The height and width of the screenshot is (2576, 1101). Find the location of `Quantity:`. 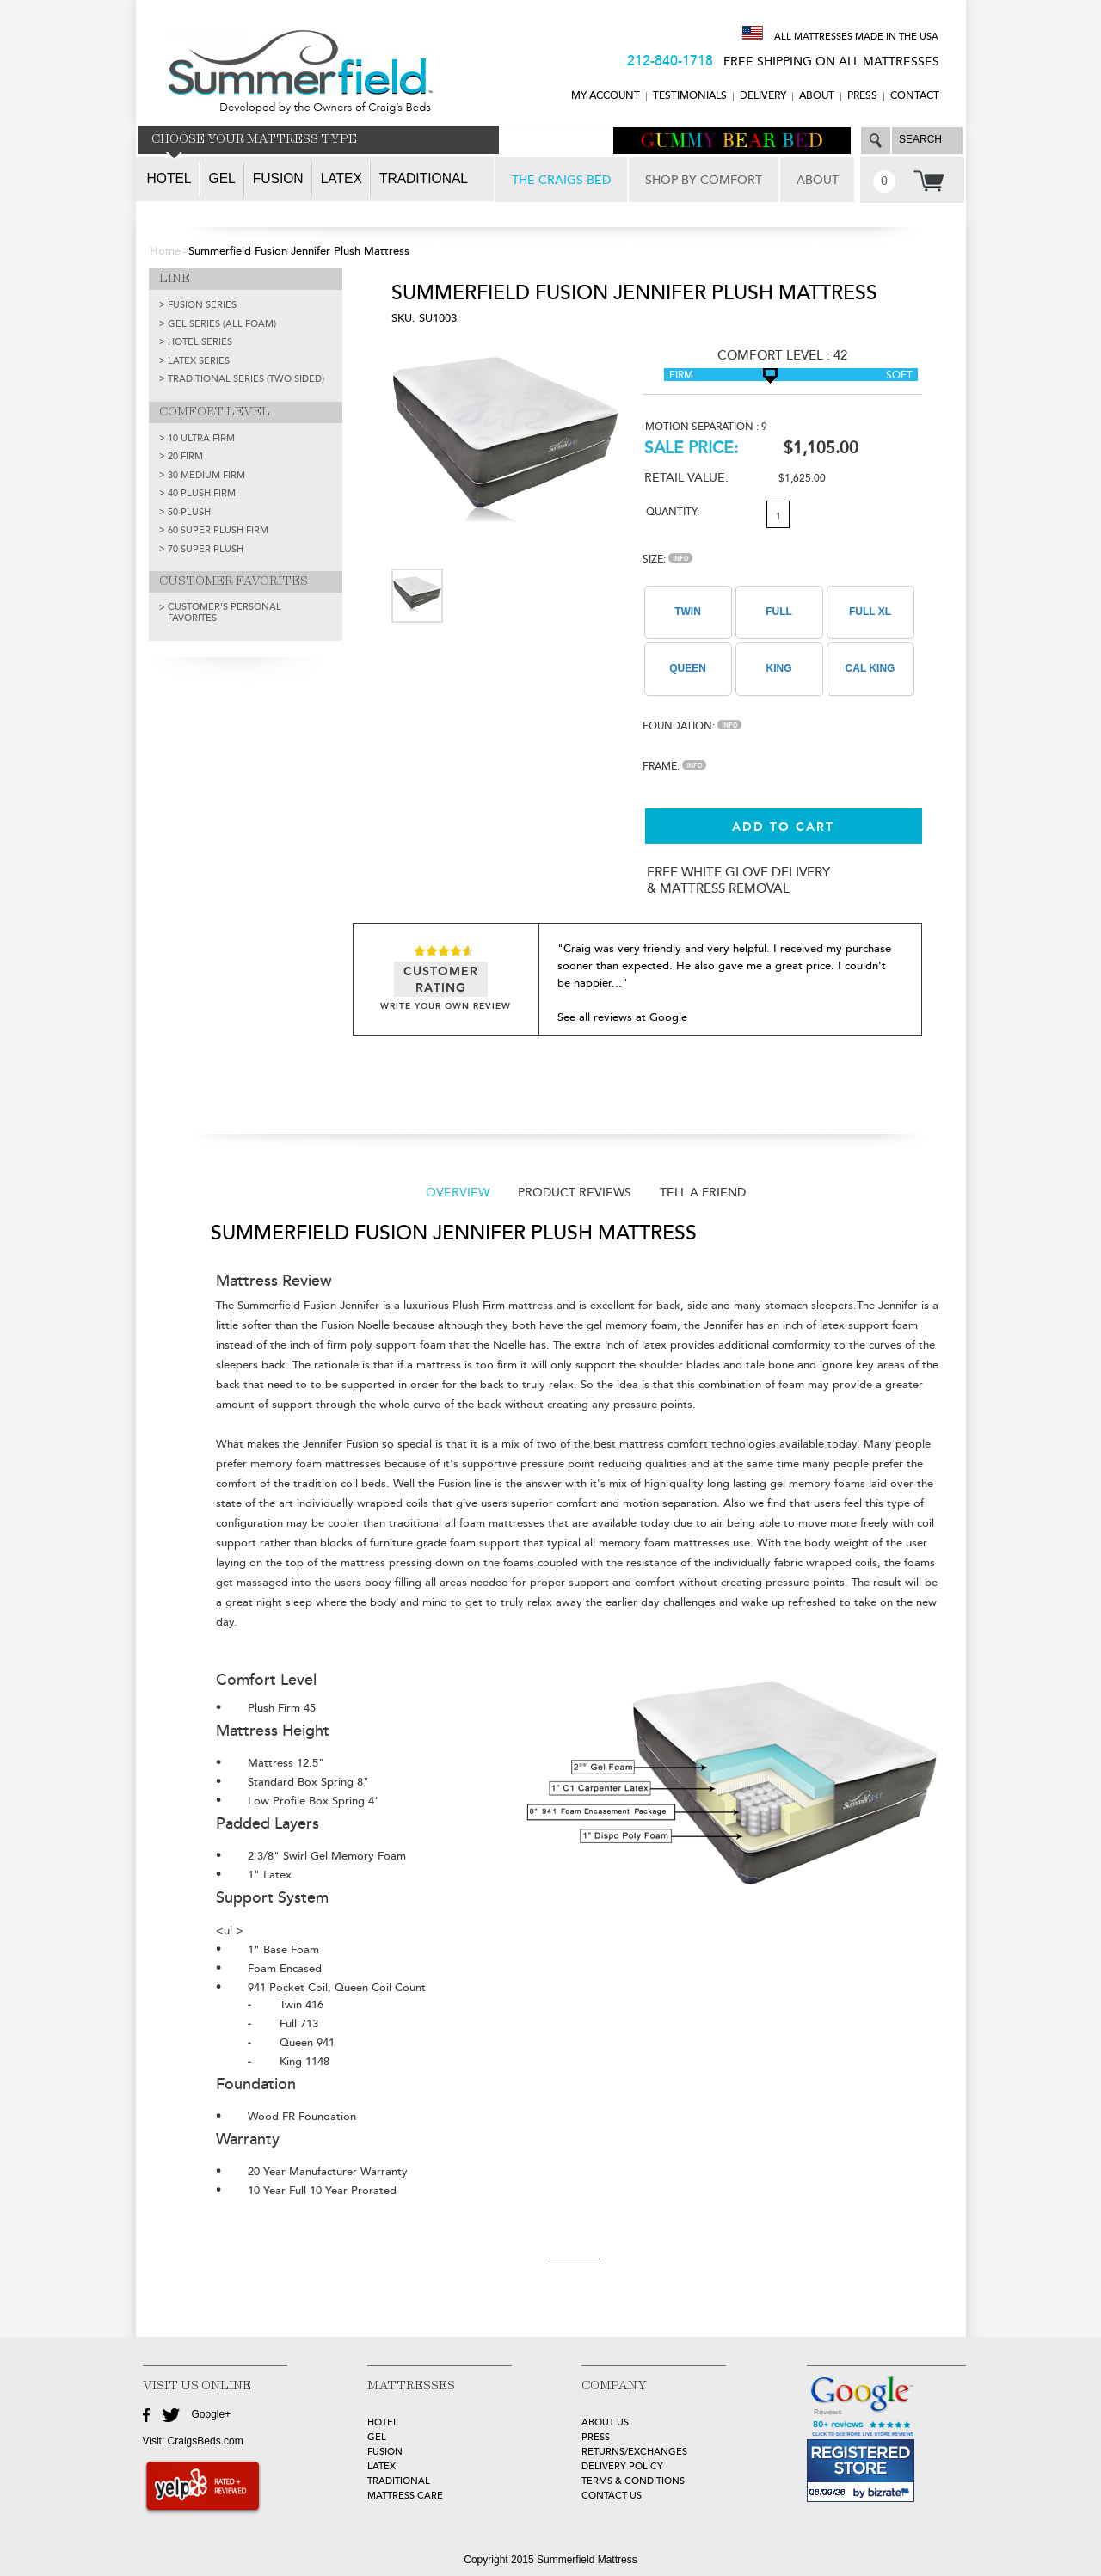

Quantity: is located at coordinates (672, 512).